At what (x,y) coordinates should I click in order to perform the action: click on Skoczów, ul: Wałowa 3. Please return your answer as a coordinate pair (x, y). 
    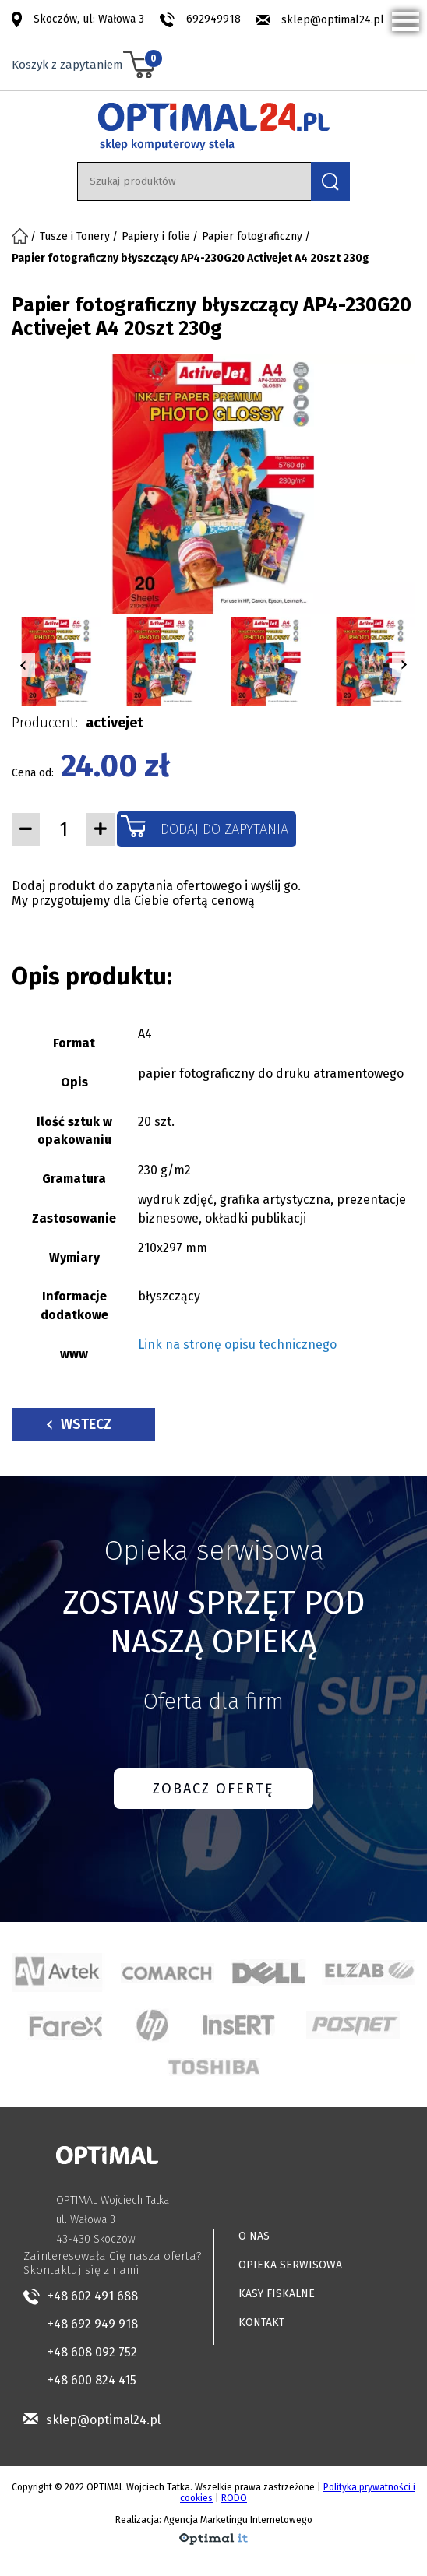
    Looking at the image, I should click on (89, 19).